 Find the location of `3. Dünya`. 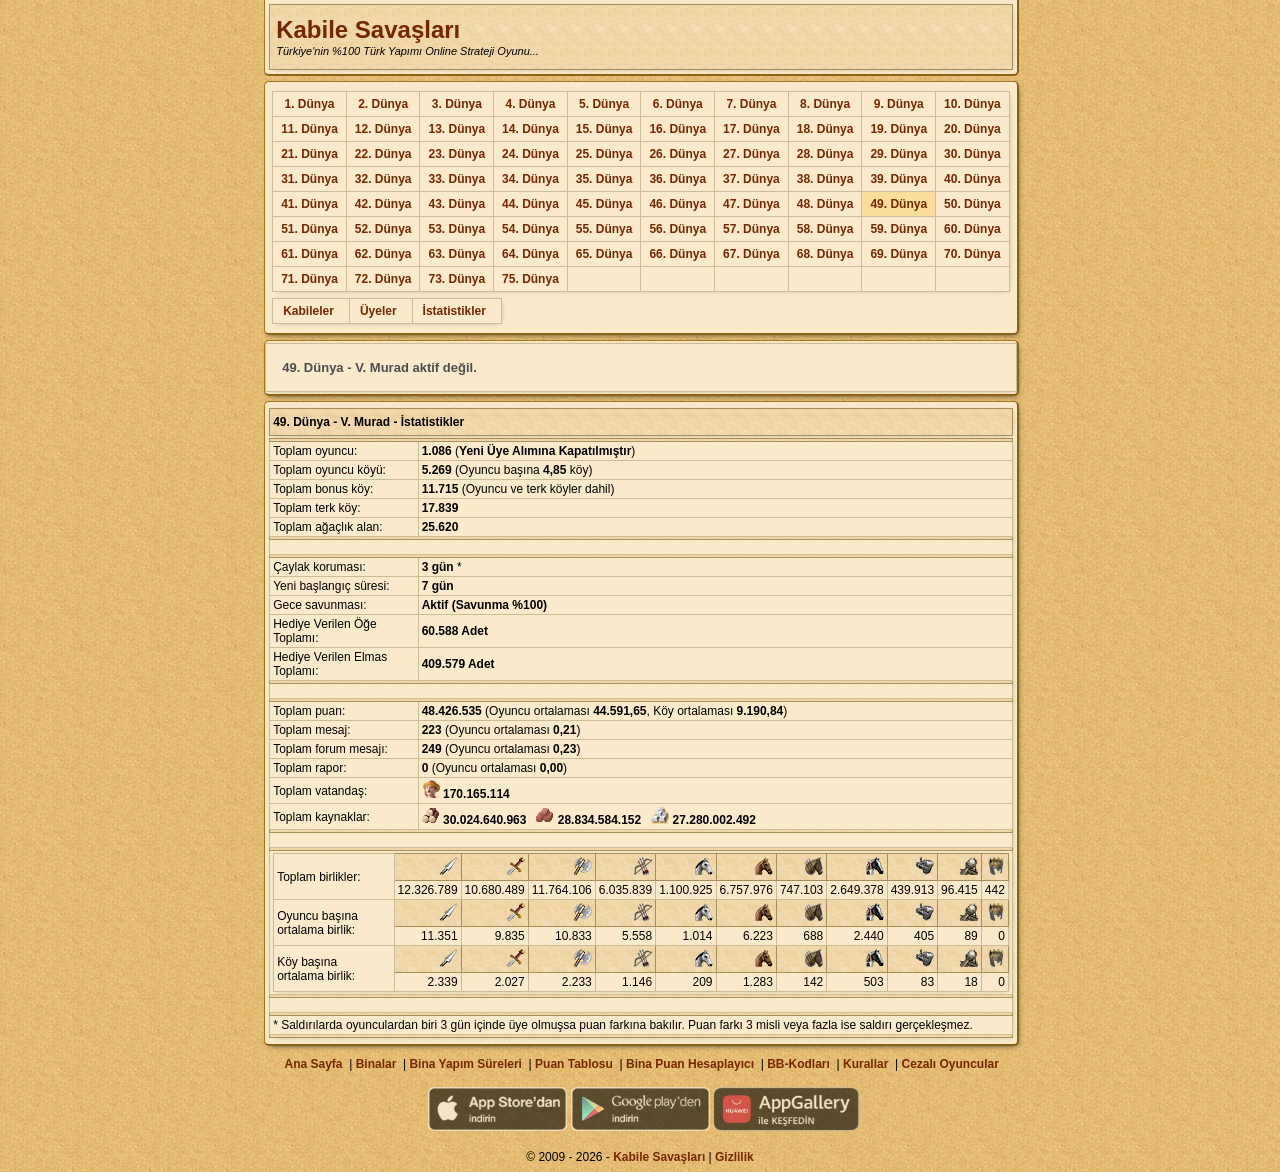

3. Dünya is located at coordinates (457, 104).